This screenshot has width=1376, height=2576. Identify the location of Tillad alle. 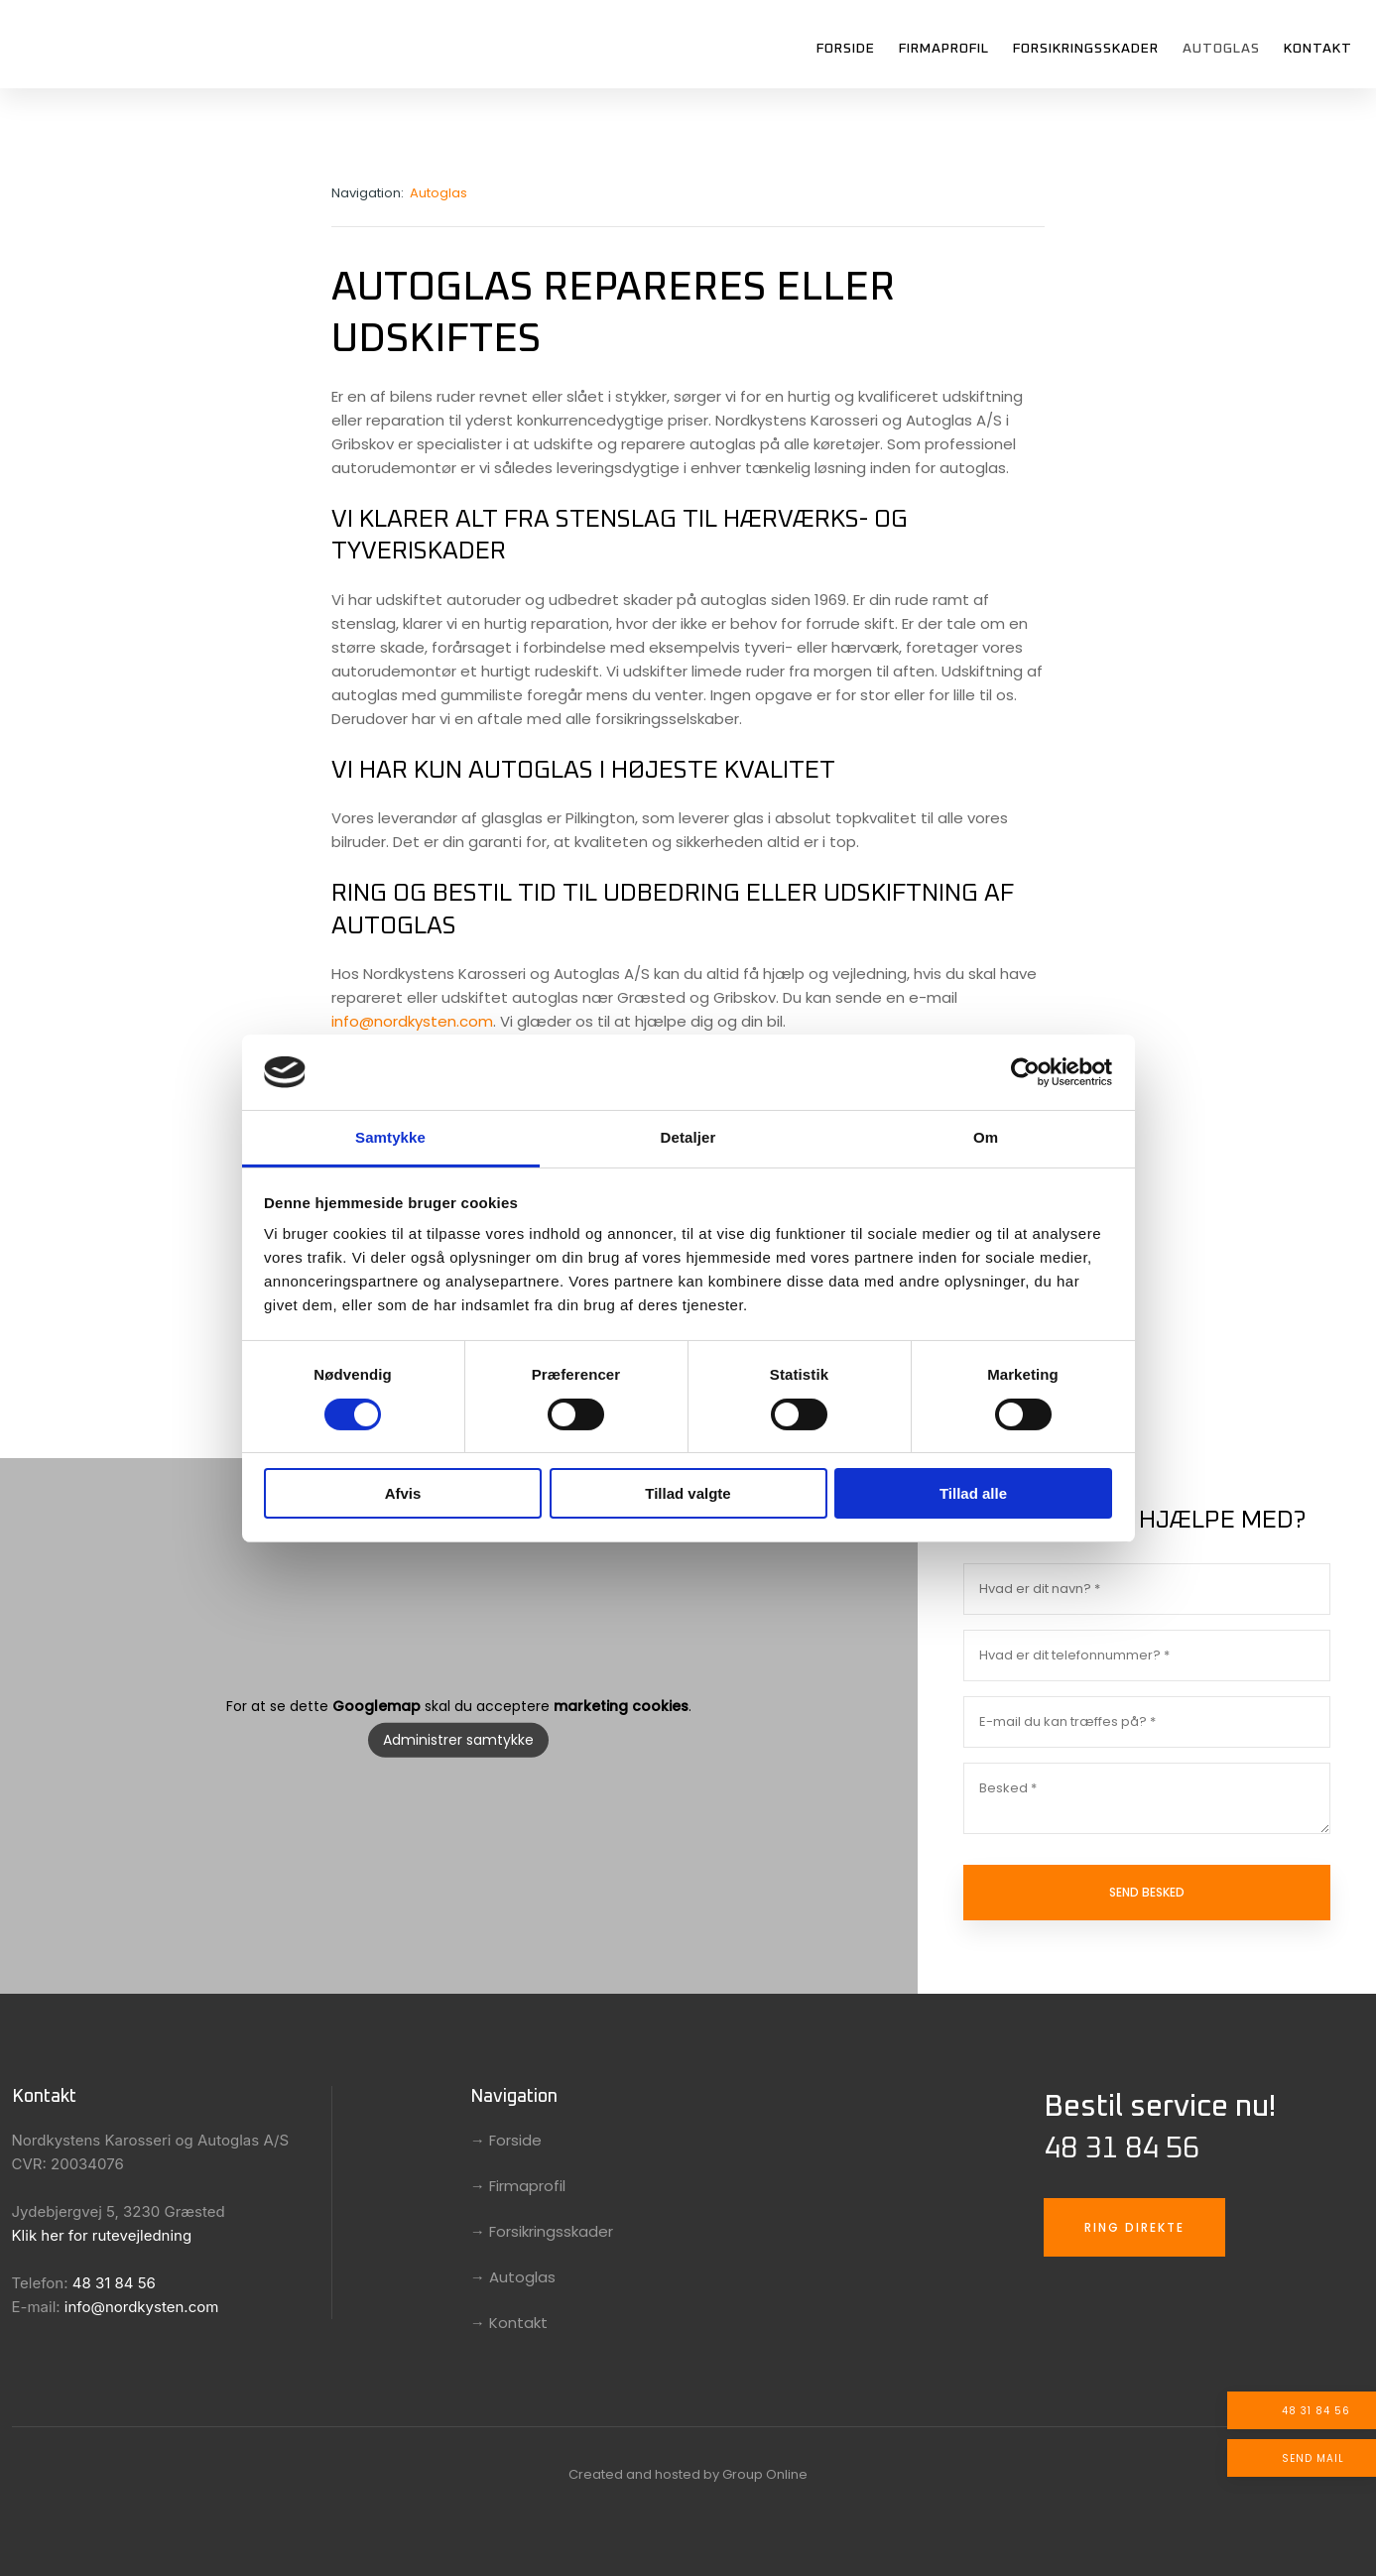
(973, 1493).